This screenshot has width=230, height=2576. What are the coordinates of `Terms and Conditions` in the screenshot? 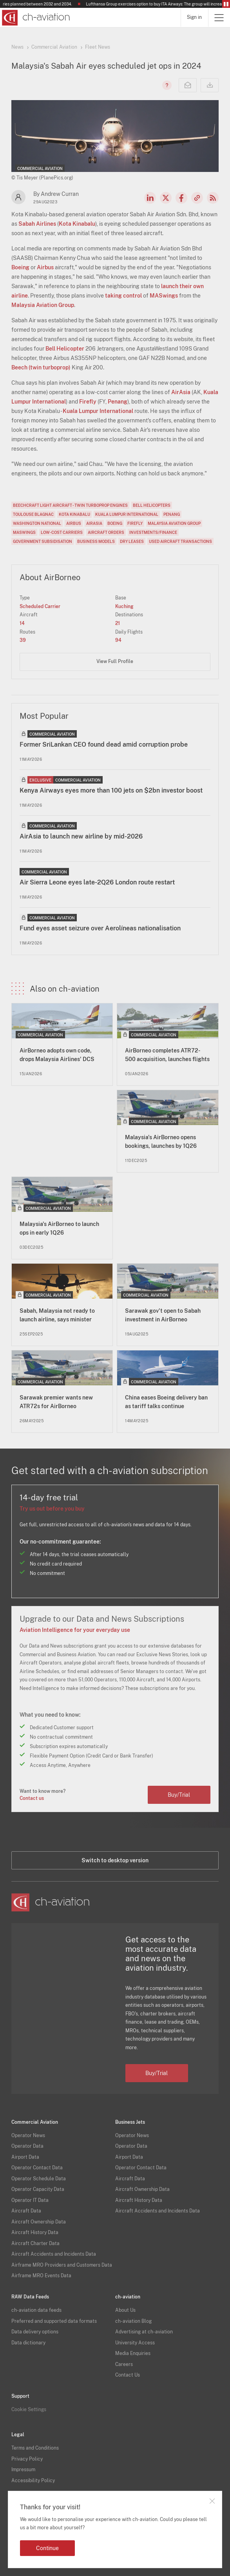 It's located at (35, 2448).